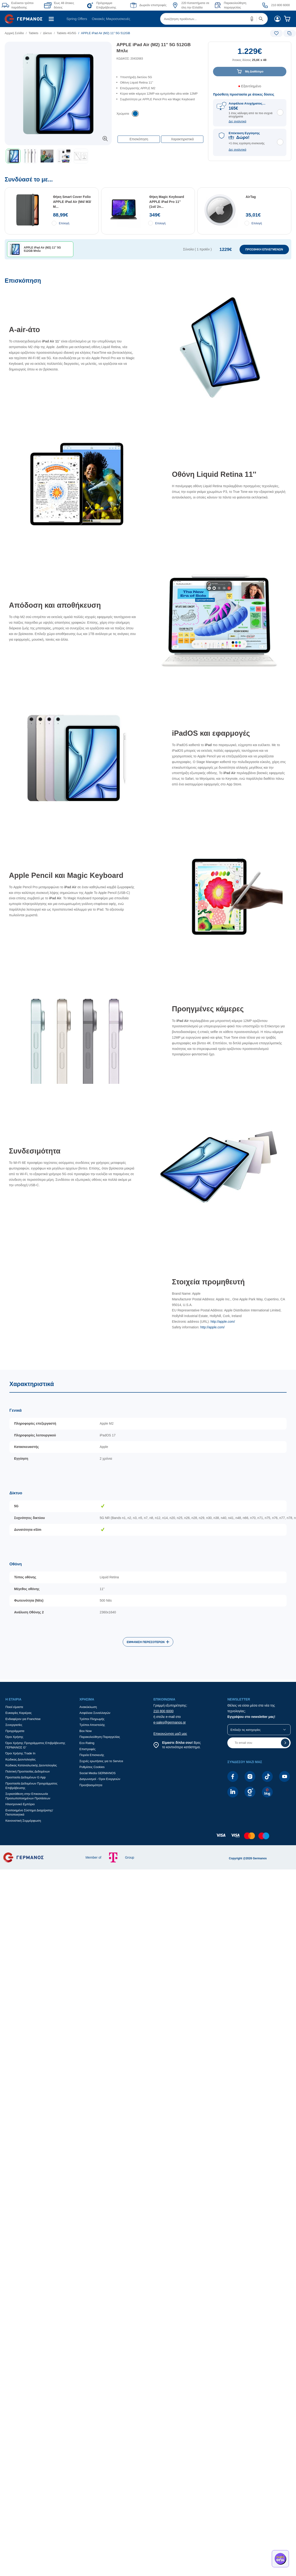 This screenshot has height=2576, width=296. What do you see at coordinates (76, 19) in the screenshot?
I see `Spring Offers` at bounding box center [76, 19].